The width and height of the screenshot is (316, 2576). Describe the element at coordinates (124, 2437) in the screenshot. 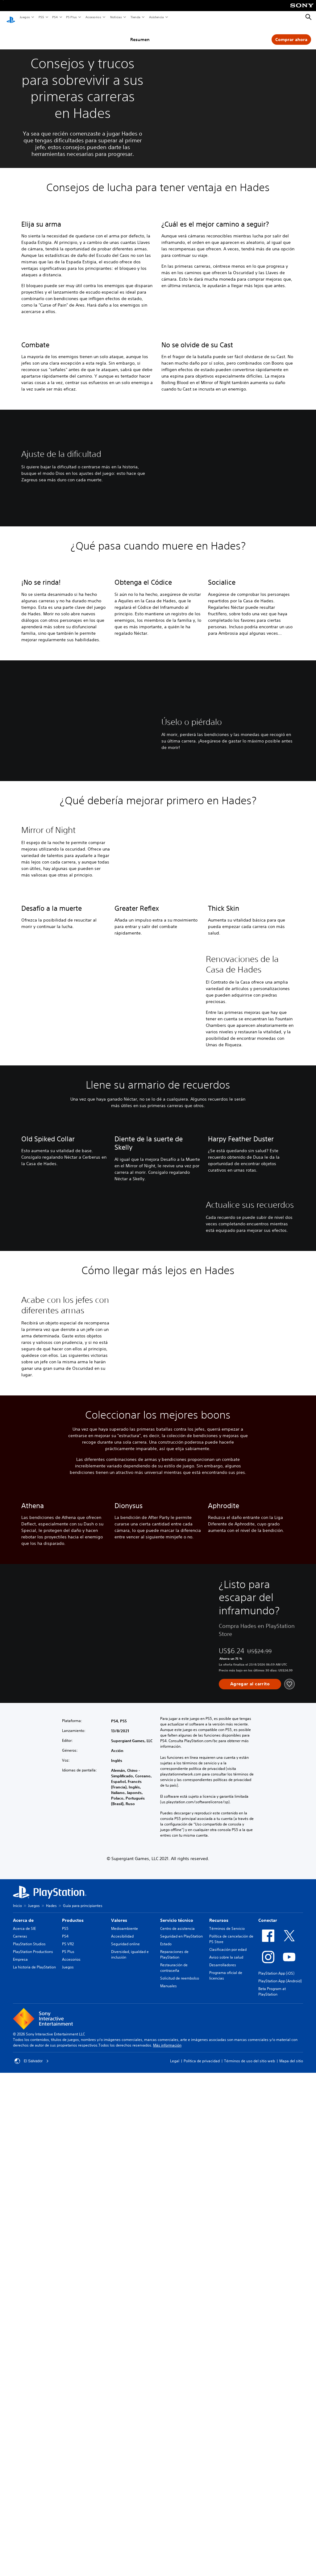

I see `Medioambiente` at that location.